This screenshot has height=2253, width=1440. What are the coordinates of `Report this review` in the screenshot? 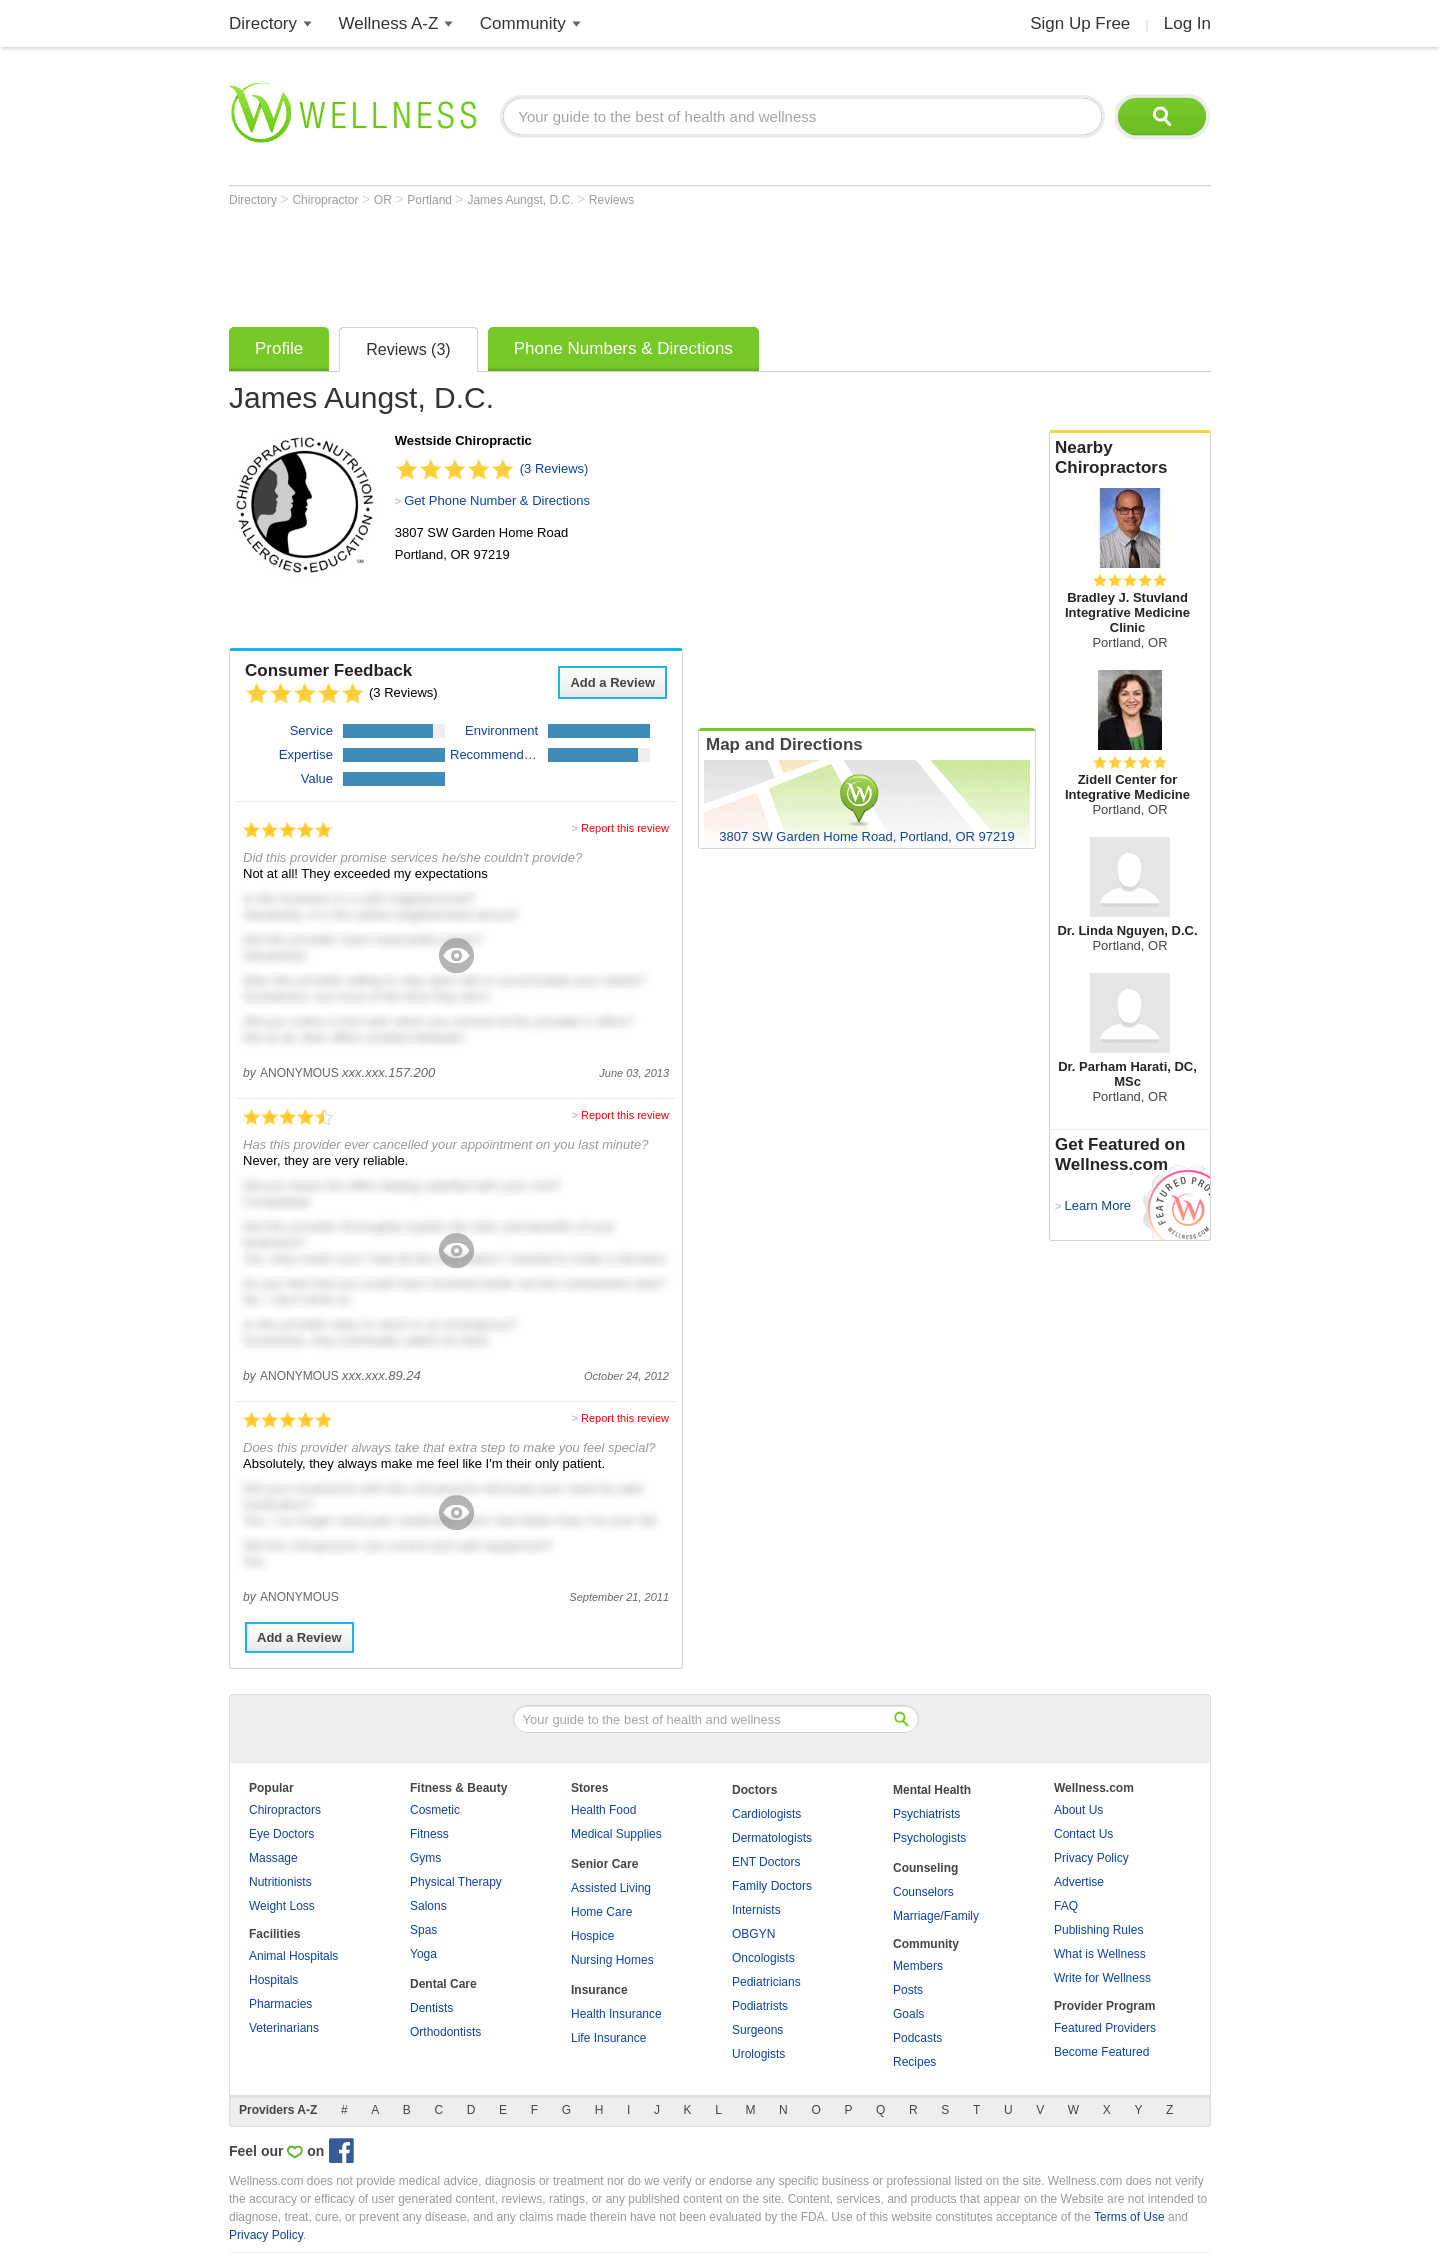 It's located at (625, 828).